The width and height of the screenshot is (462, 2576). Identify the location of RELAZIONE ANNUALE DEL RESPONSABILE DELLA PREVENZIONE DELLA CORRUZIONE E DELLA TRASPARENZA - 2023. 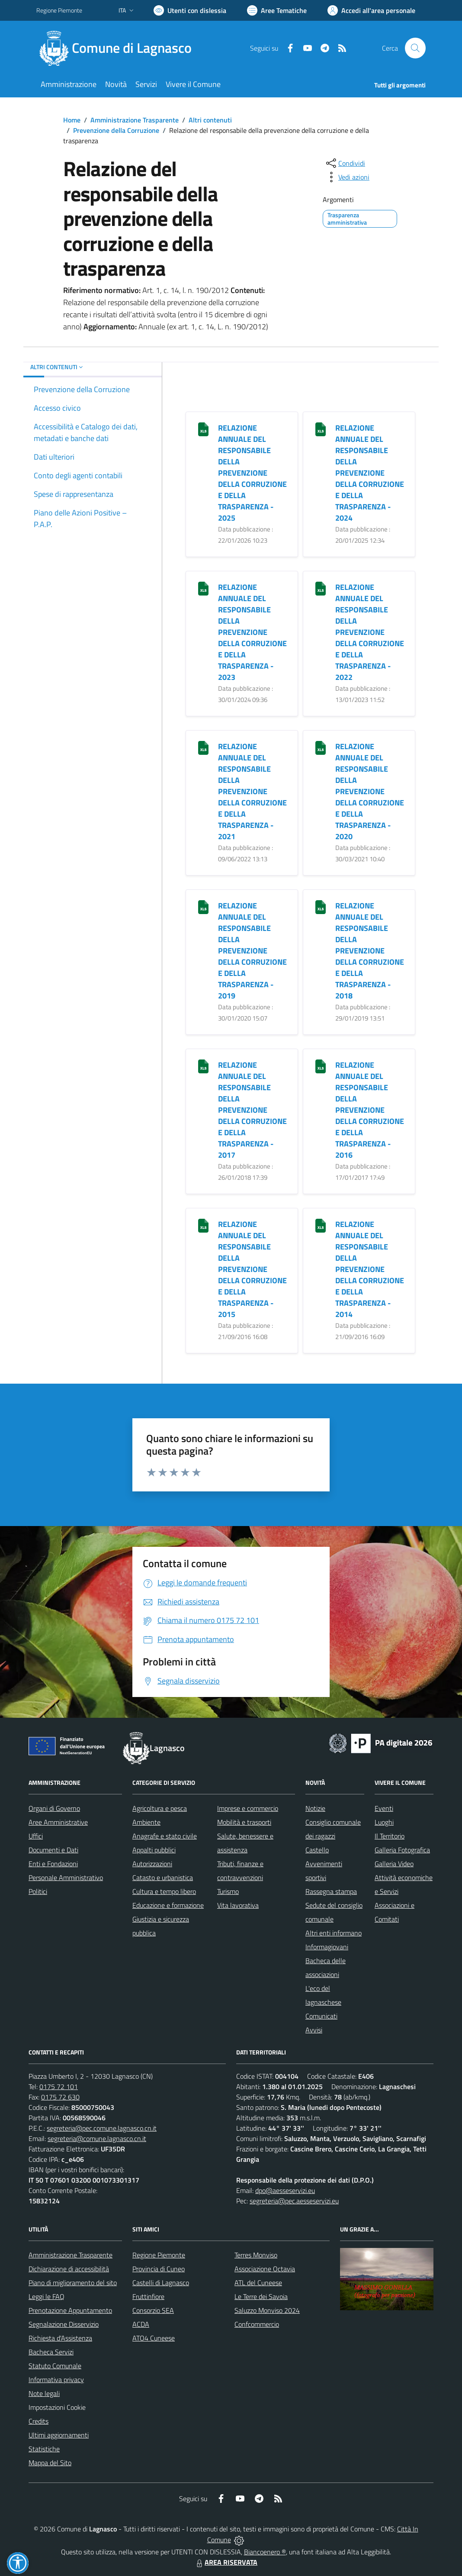
(252, 632).